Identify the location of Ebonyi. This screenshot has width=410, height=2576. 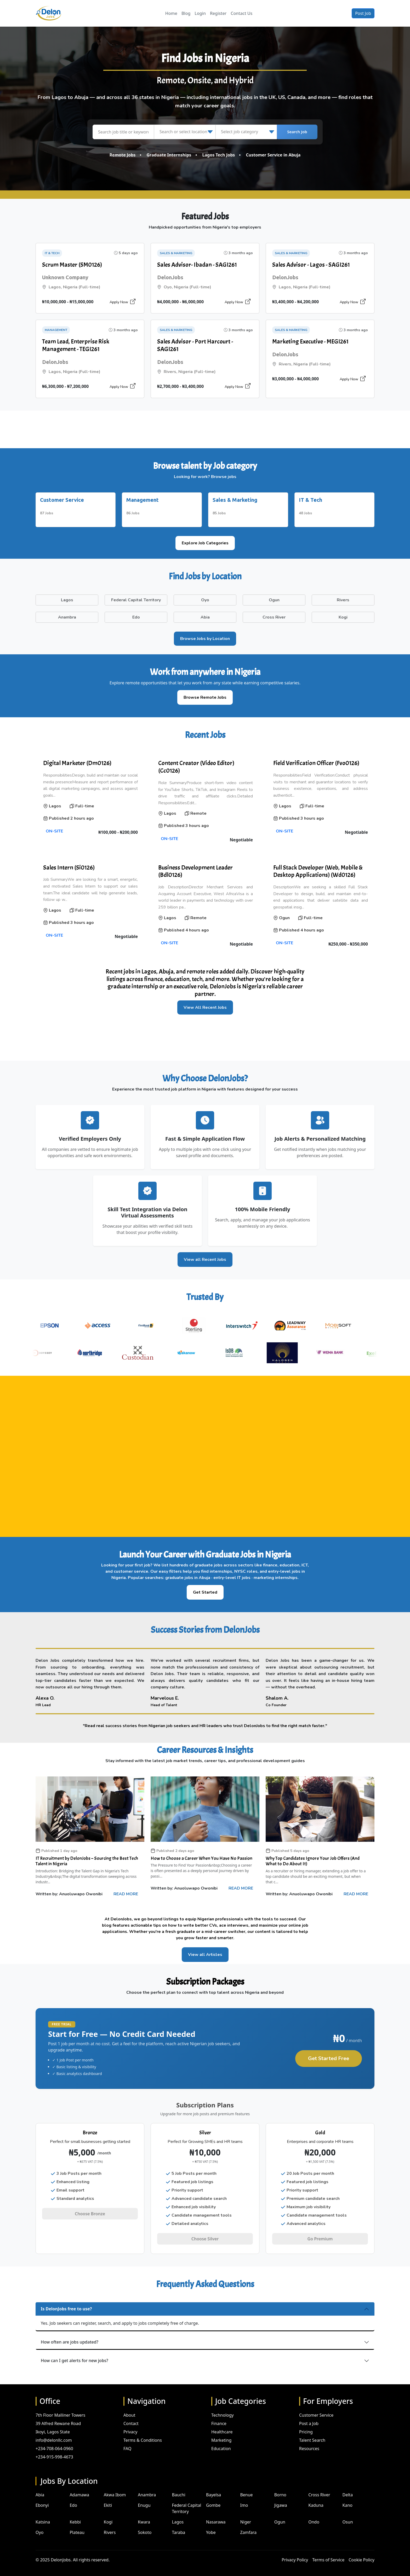
(42, 2499).